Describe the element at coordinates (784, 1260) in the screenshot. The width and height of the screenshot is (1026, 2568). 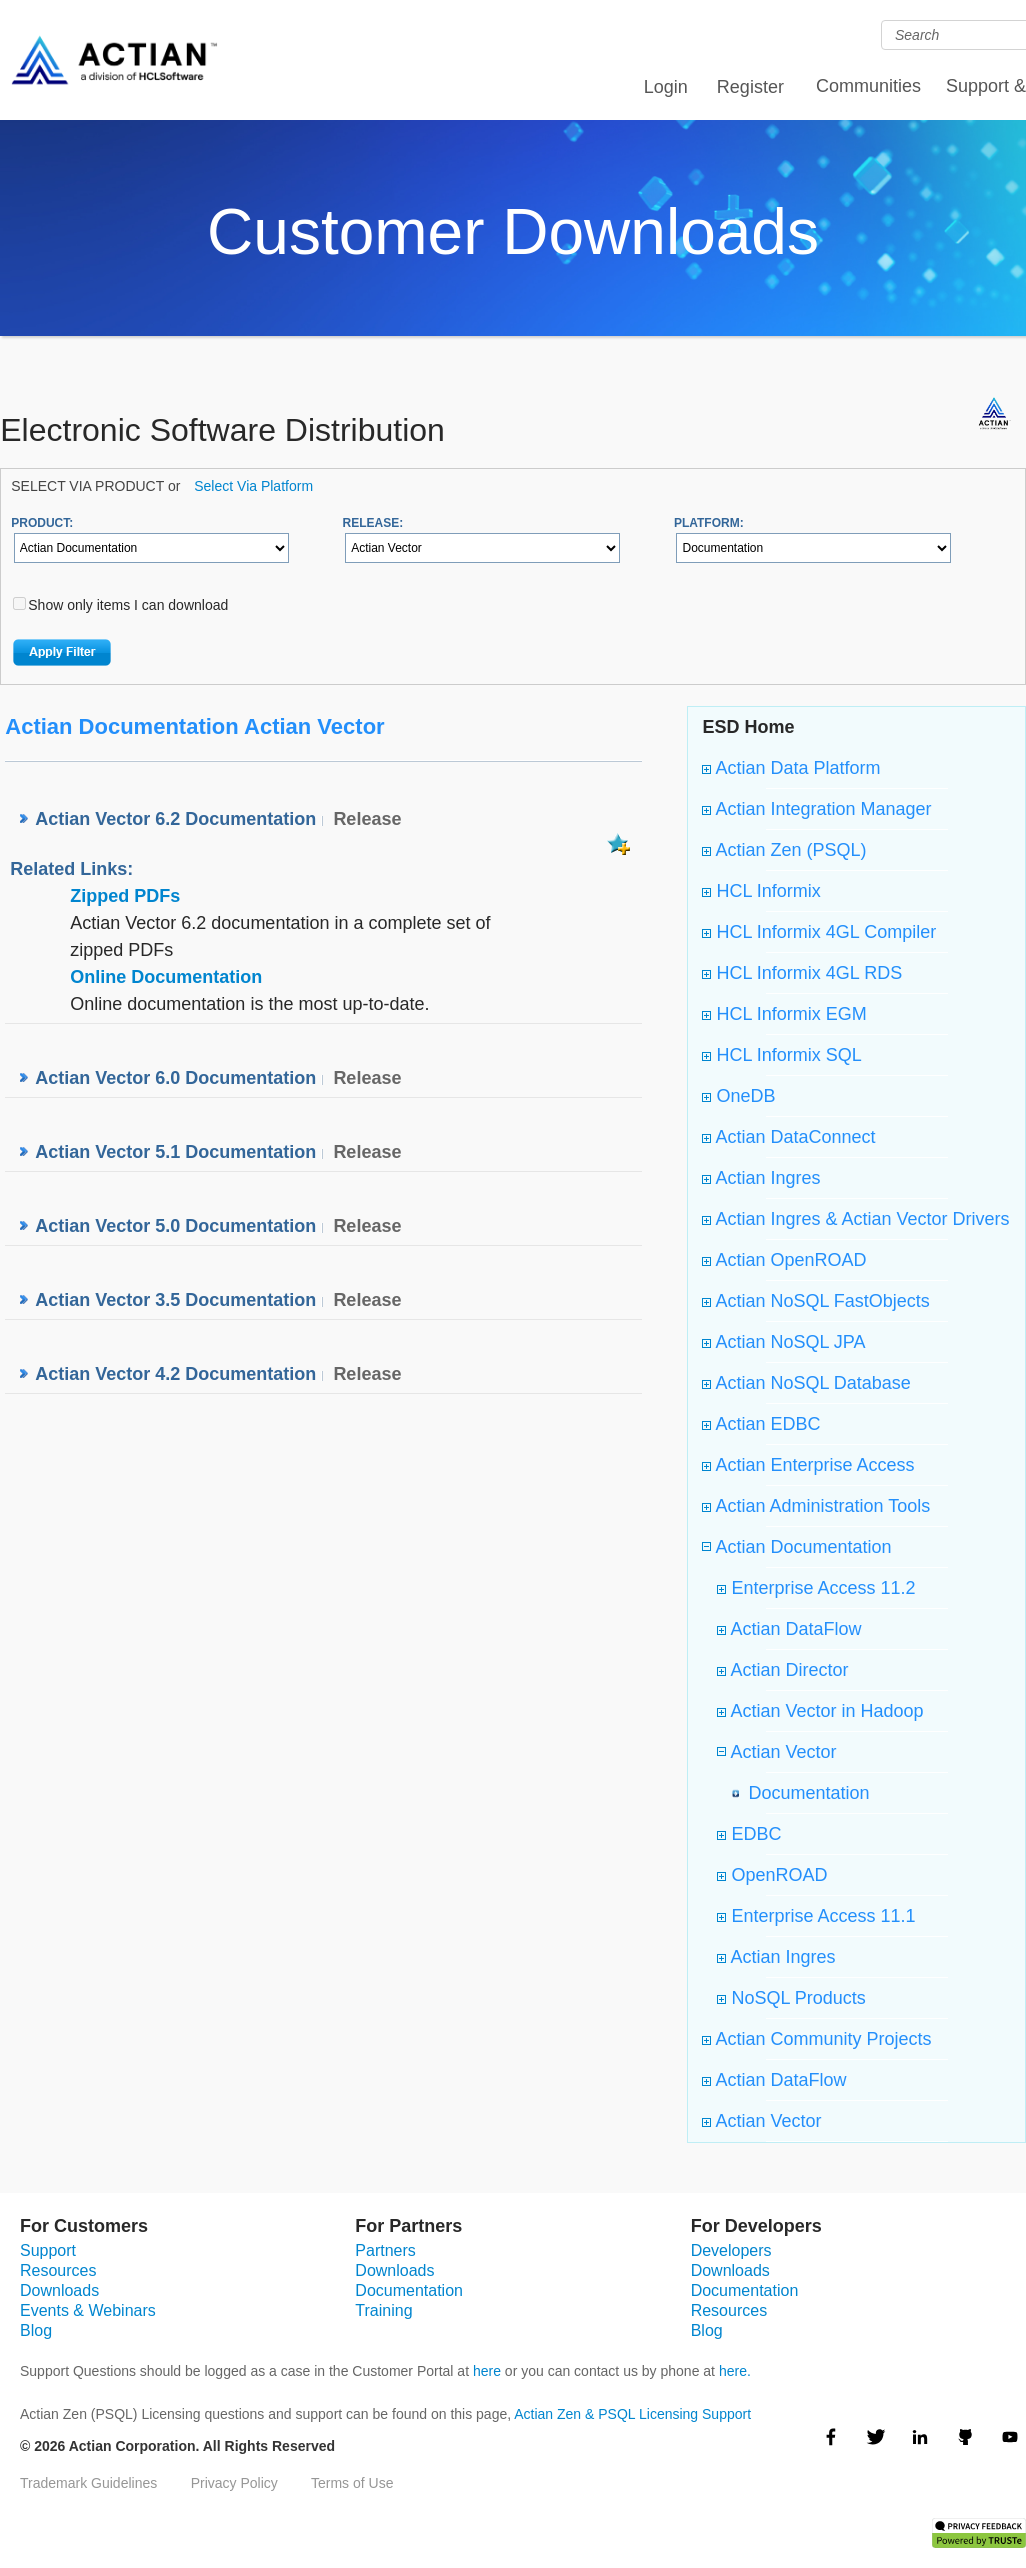
I see `Actian OpenROAD` at that location.